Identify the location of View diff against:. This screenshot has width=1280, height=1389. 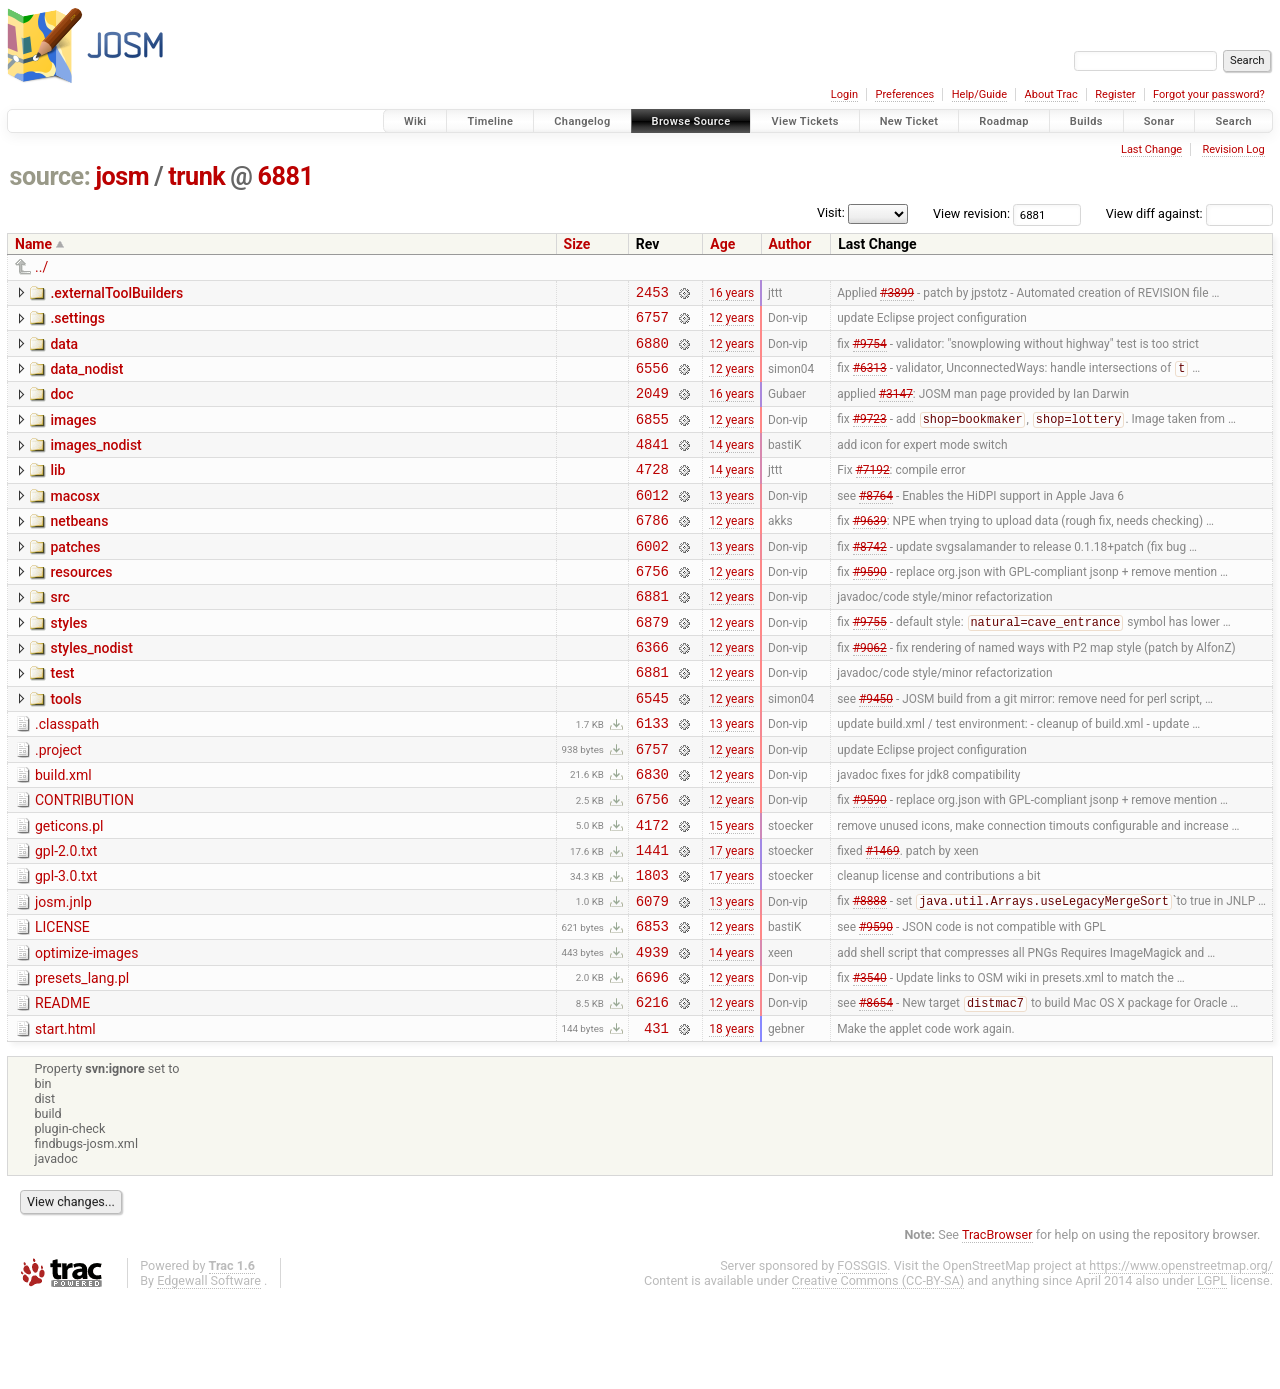
(1189, 213).